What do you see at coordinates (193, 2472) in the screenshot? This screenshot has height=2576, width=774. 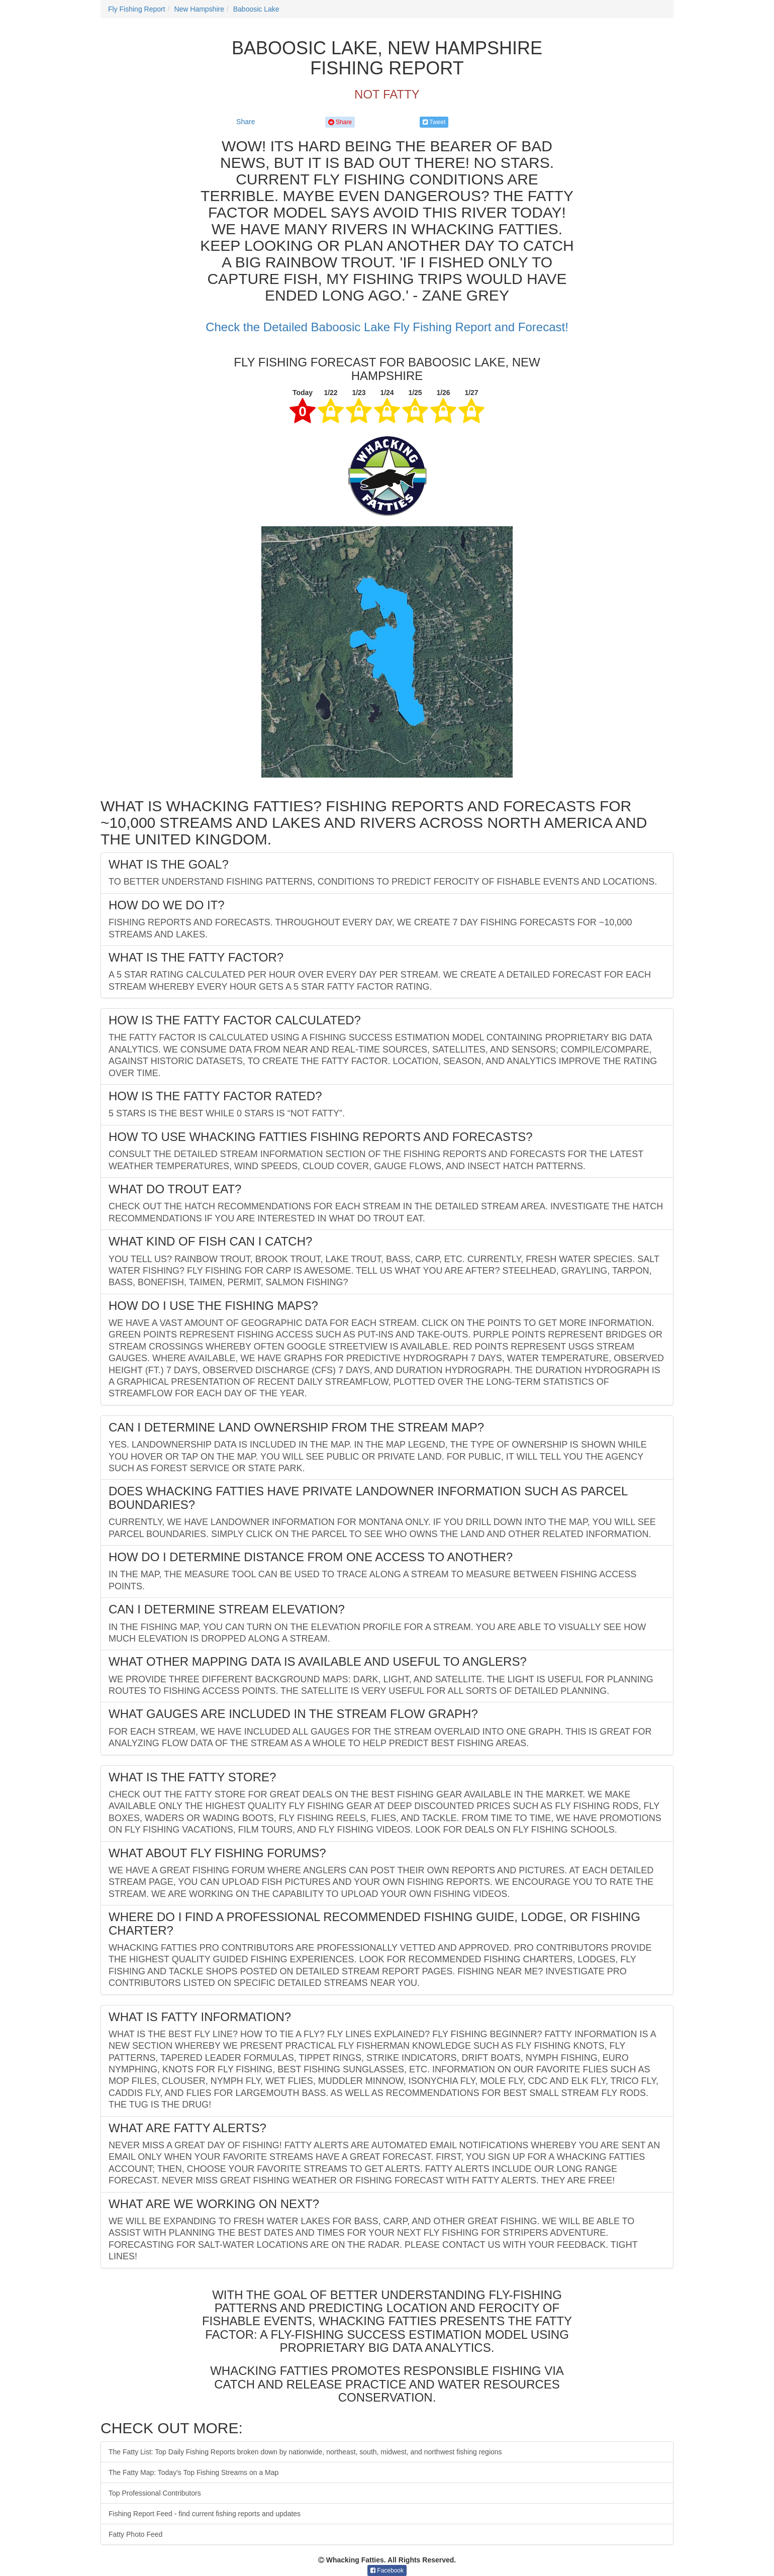 I see `The Fatty Map: Today's Top Fishing Streams on a Map` at bounding box center [193, 2472].